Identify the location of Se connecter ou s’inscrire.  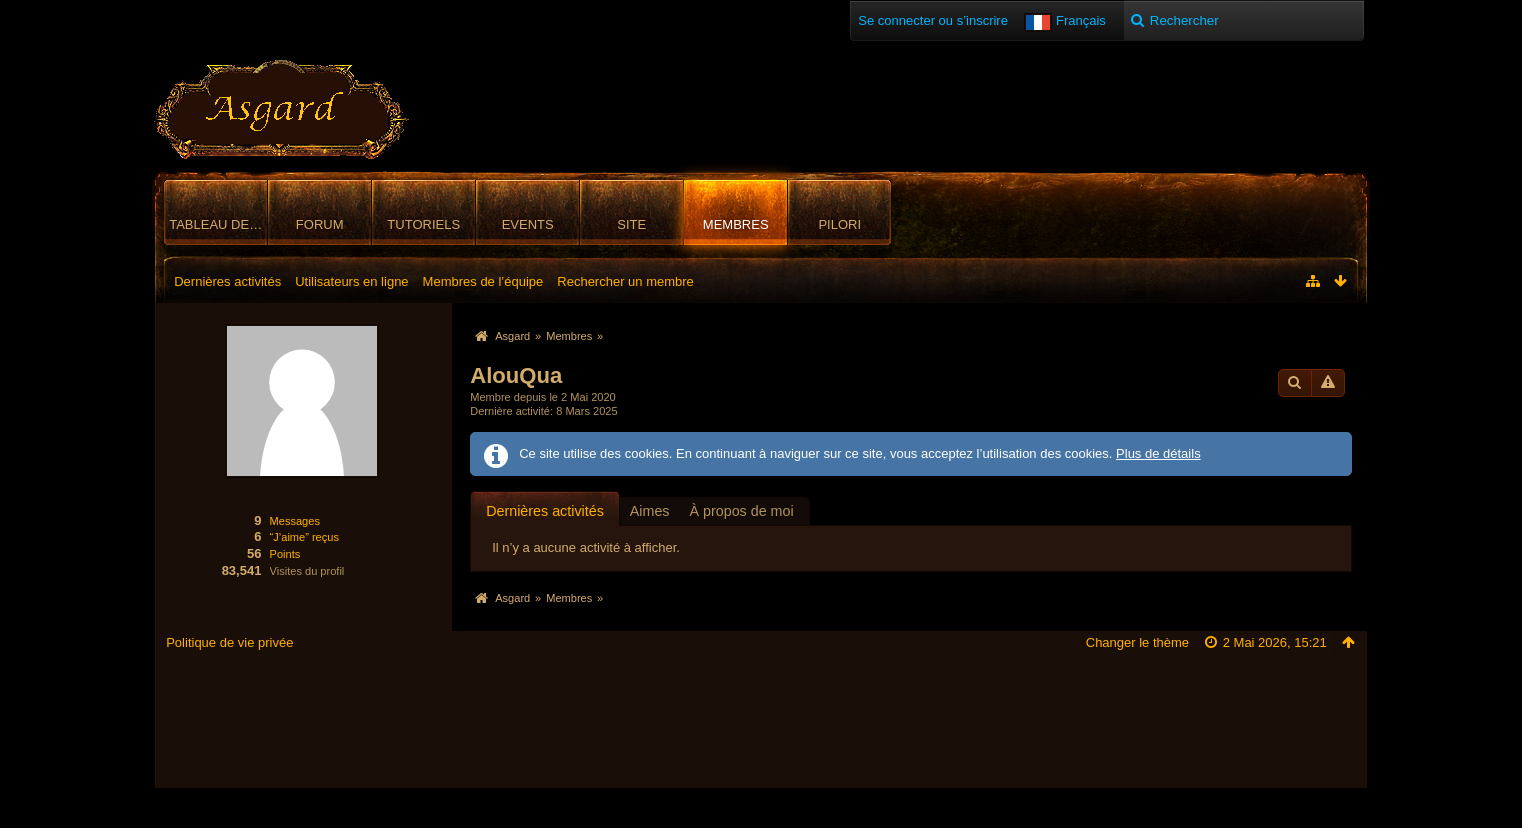
(933, 20).